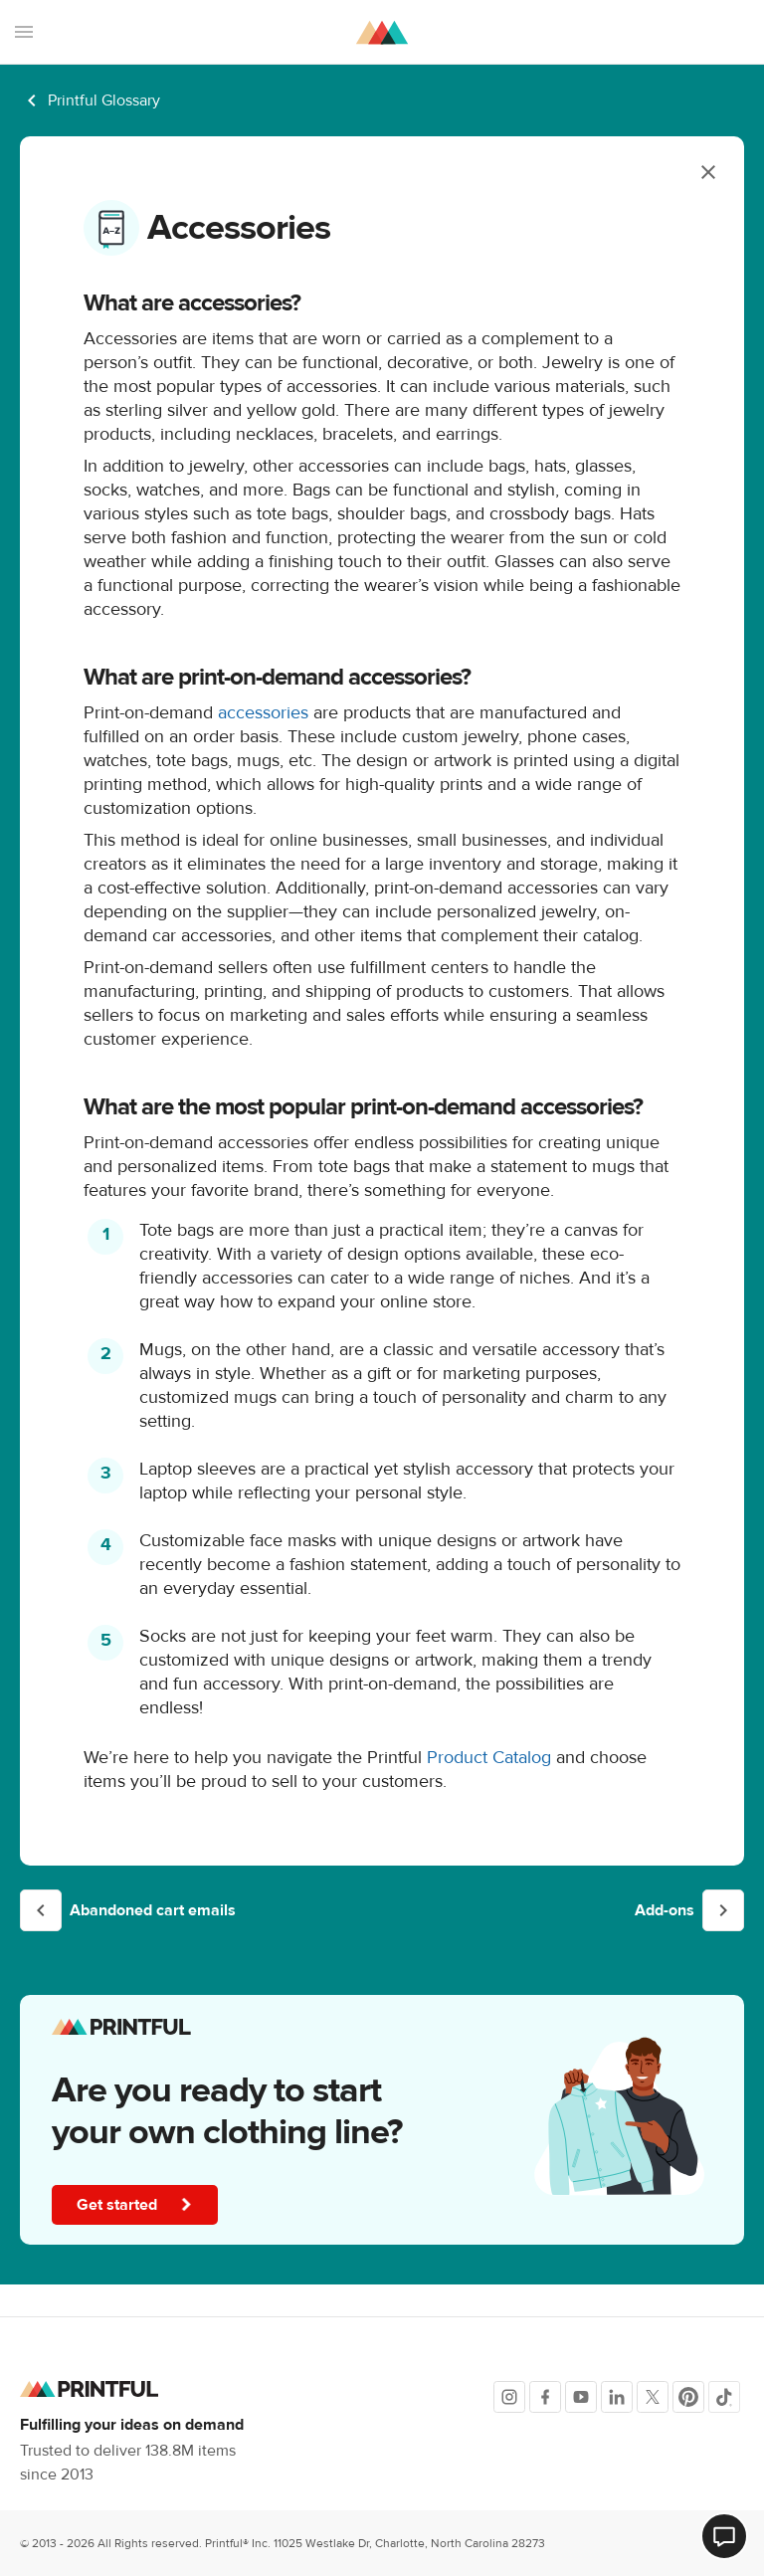  What do you see at coordinates (688, 2397) in the screenshot?
I see `[Pinterest]` at bounding box center [688, 2397].